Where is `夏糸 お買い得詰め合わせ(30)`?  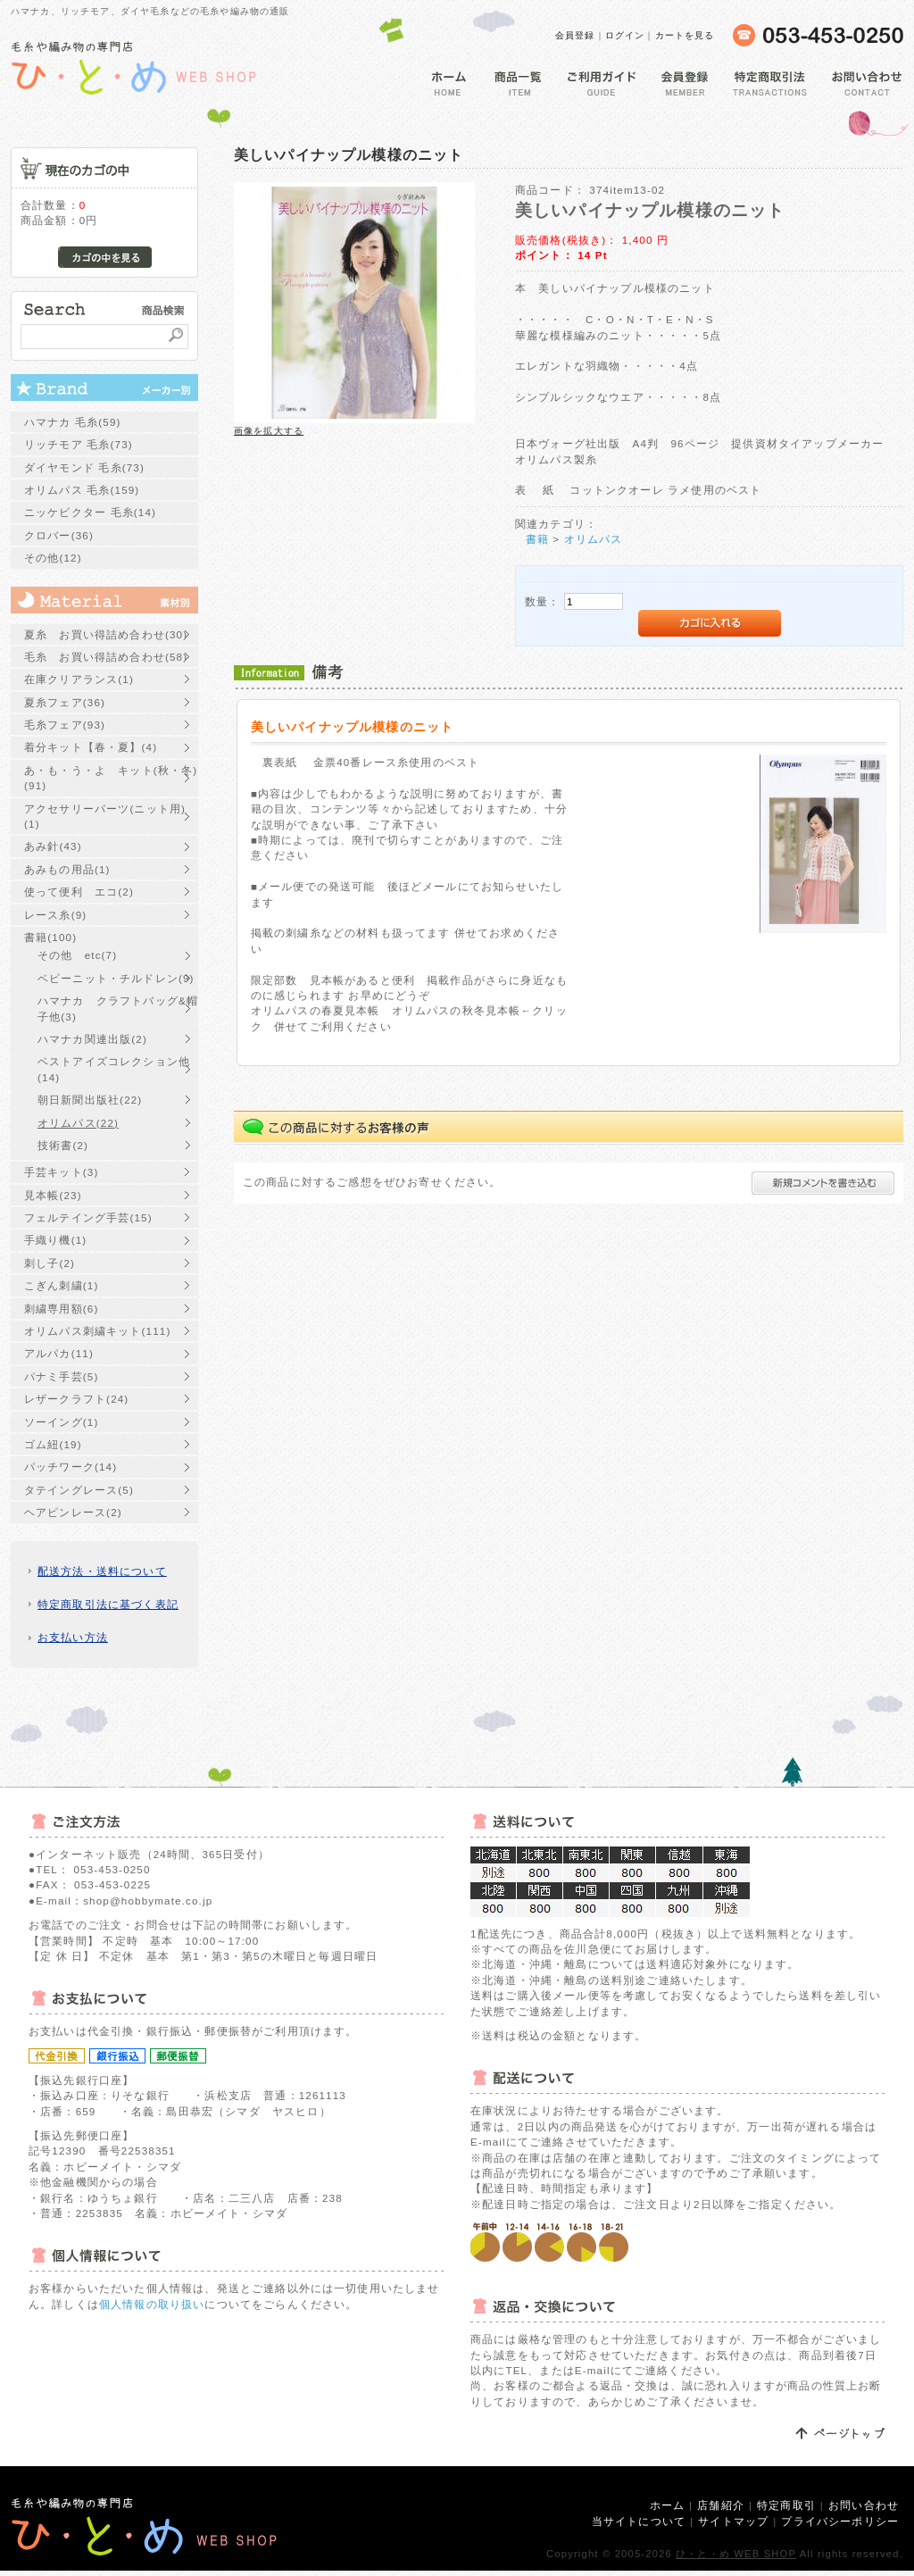 夏糸 お買い得詰め合わせ(30) is located at coordinates (105, 634).